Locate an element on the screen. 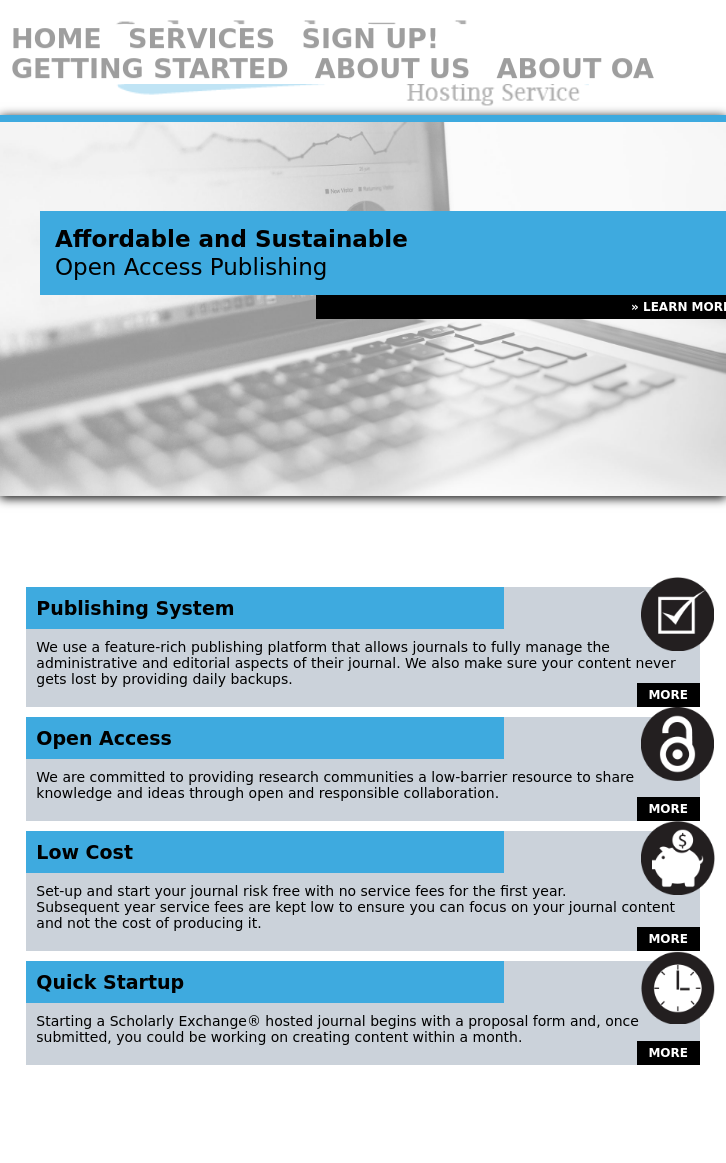 The width and height of the screenshot is (726, 1163). Services is located at coordinates (201, 22).